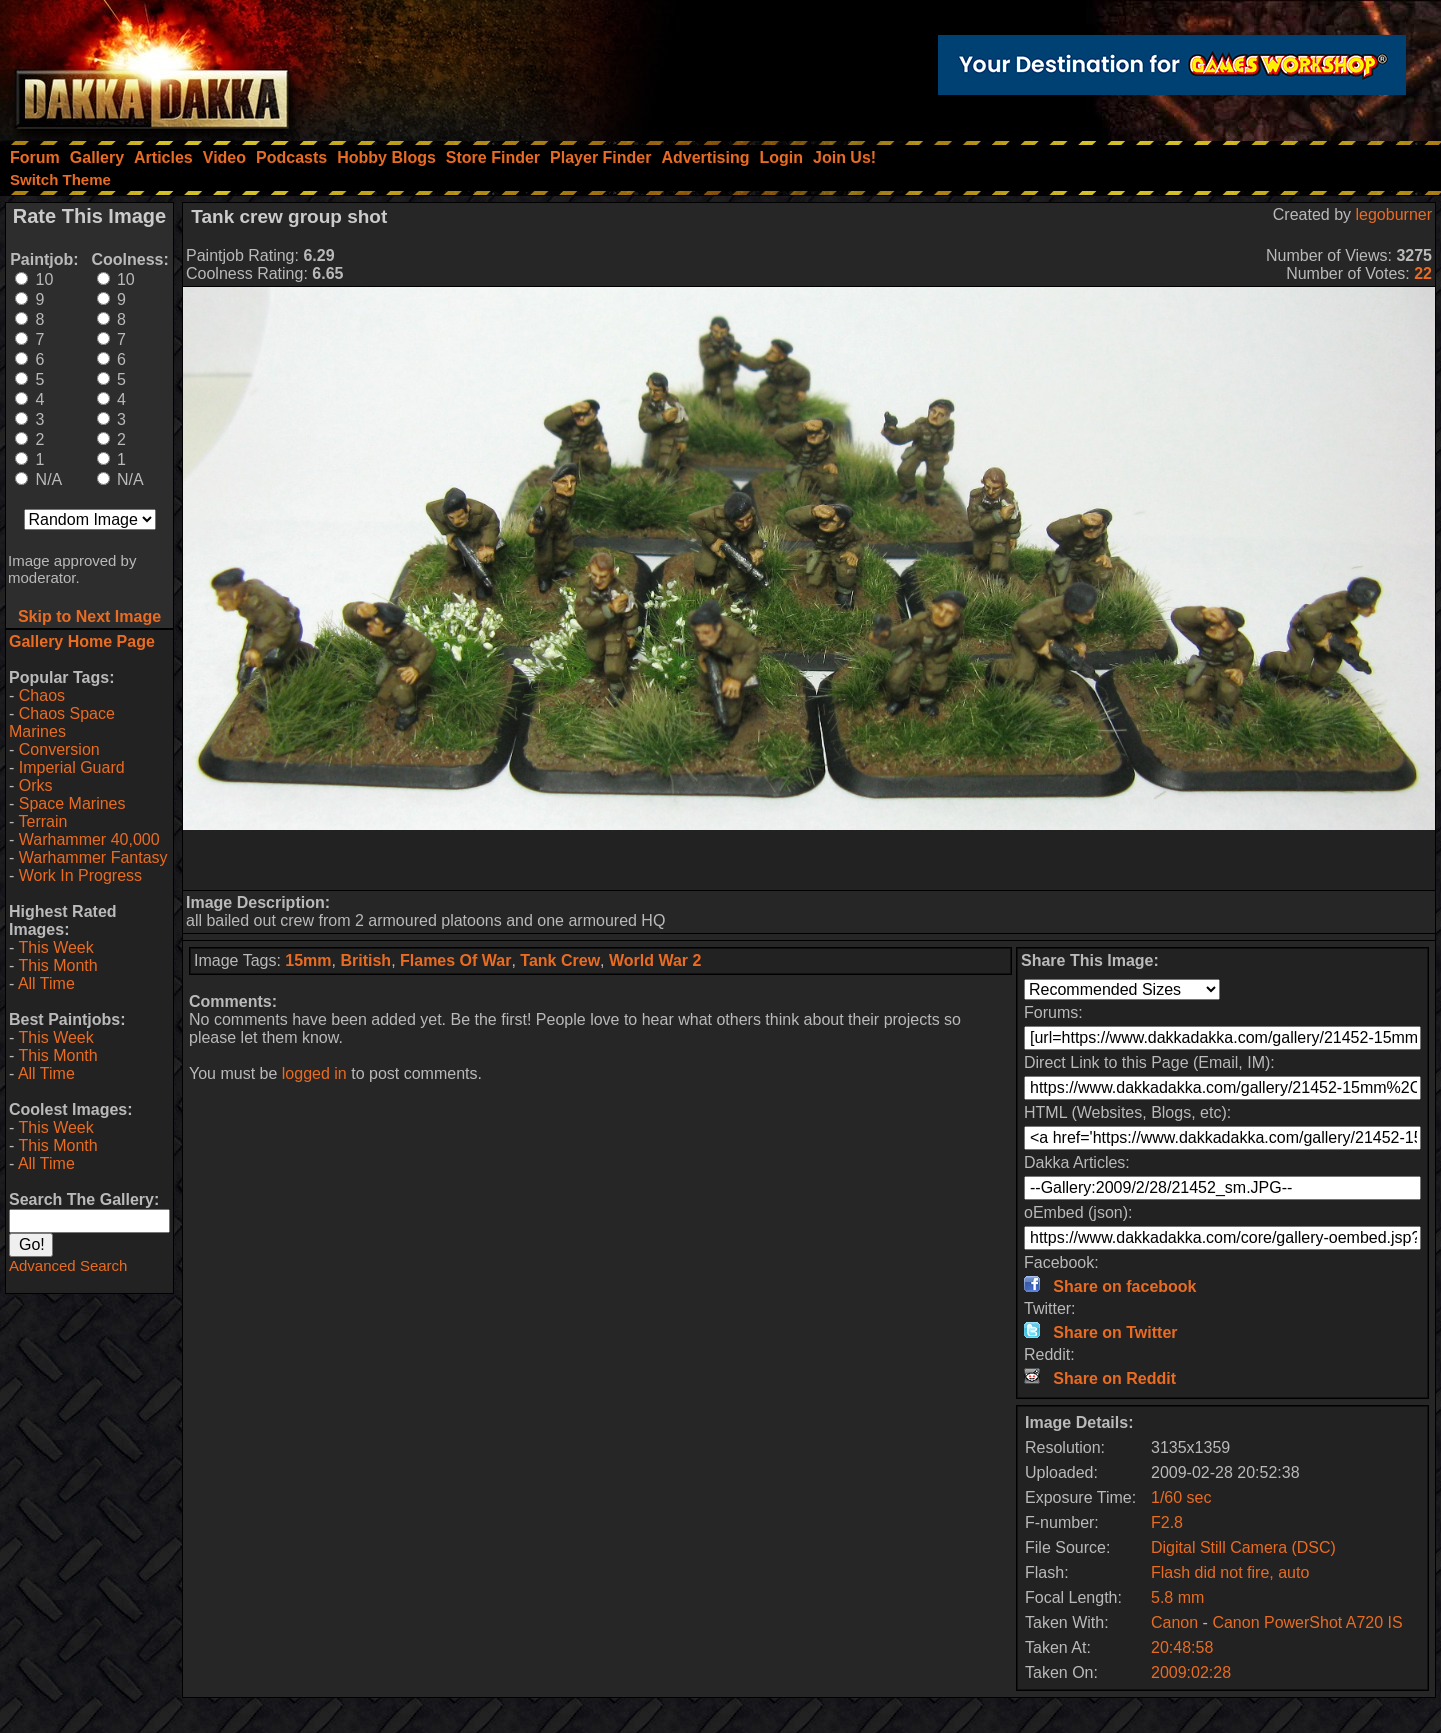 The height and width of the screenshot is (1733, 1441). I want to click on Space Marines, so click(72, 803).